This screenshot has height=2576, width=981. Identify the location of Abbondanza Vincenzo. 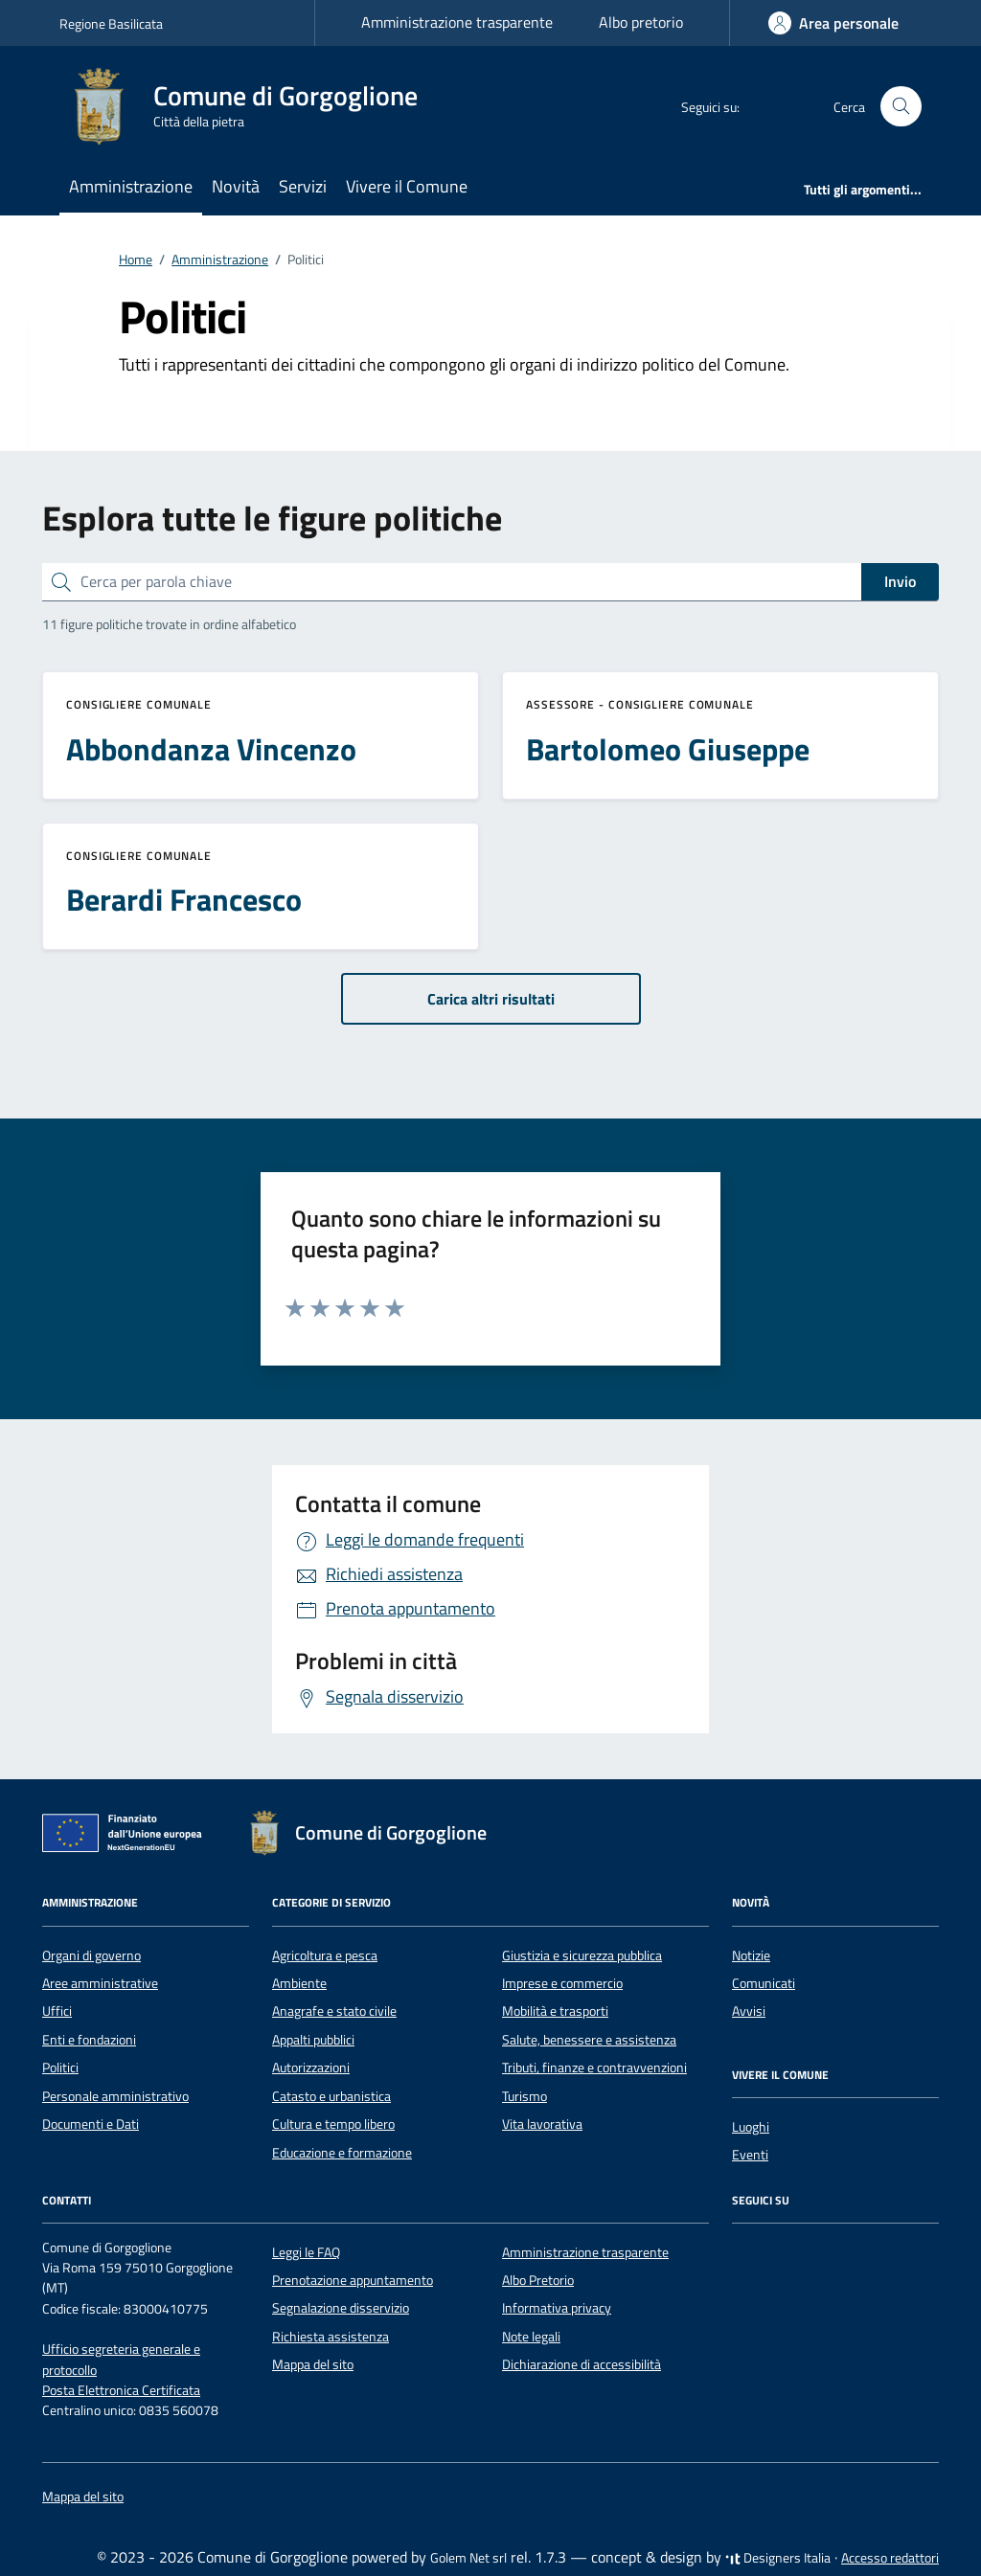
(211, 749).